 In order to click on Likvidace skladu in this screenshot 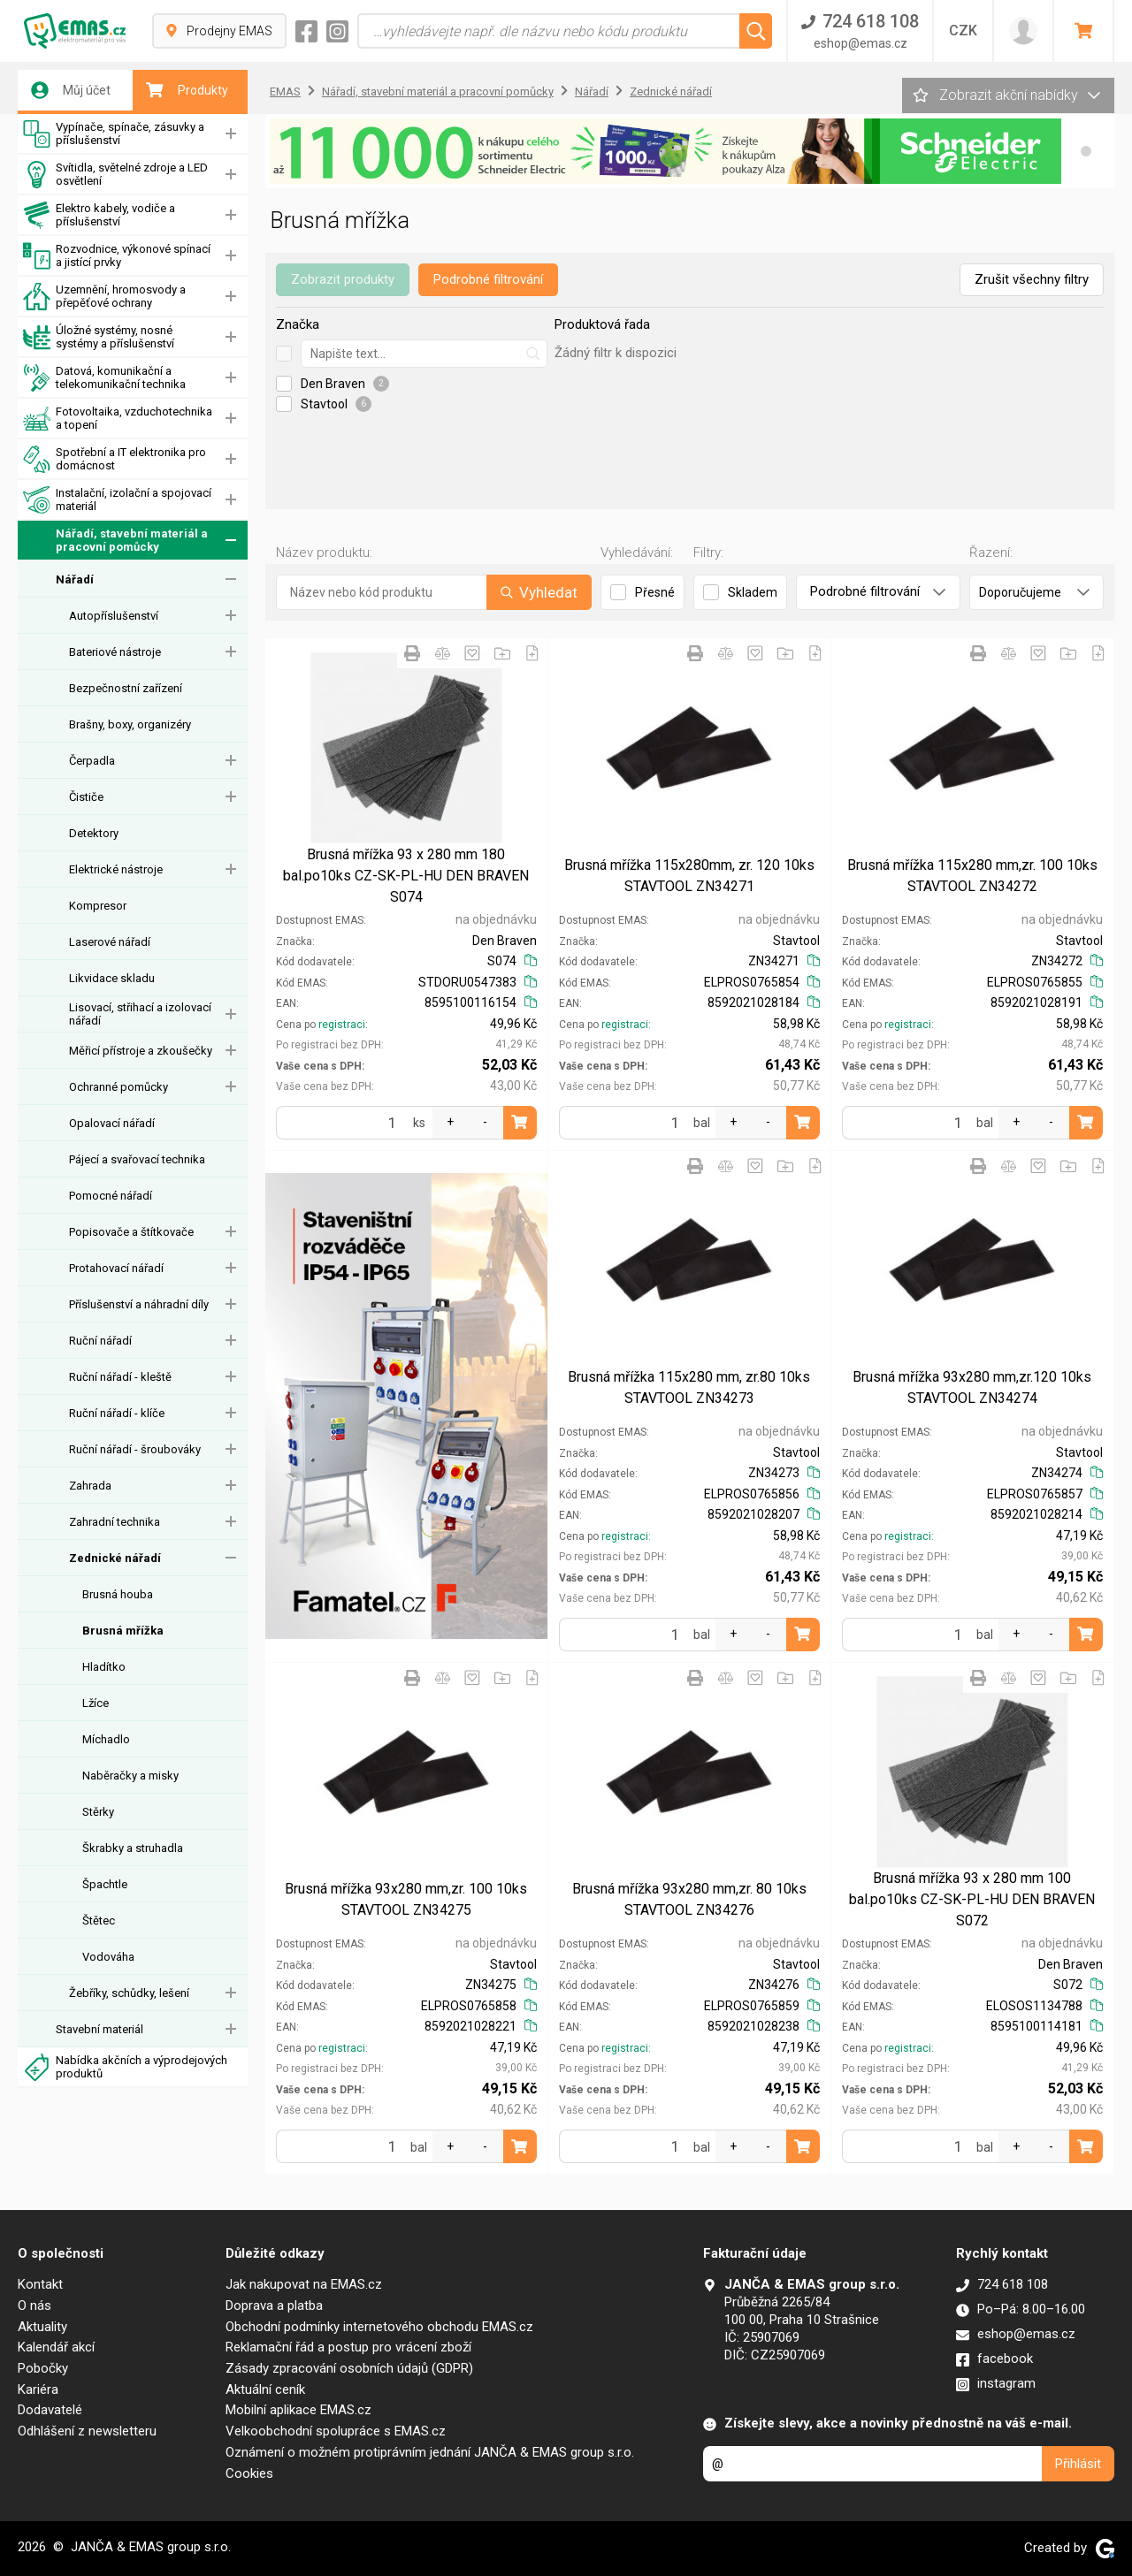, I will do `click(112, 978)`.